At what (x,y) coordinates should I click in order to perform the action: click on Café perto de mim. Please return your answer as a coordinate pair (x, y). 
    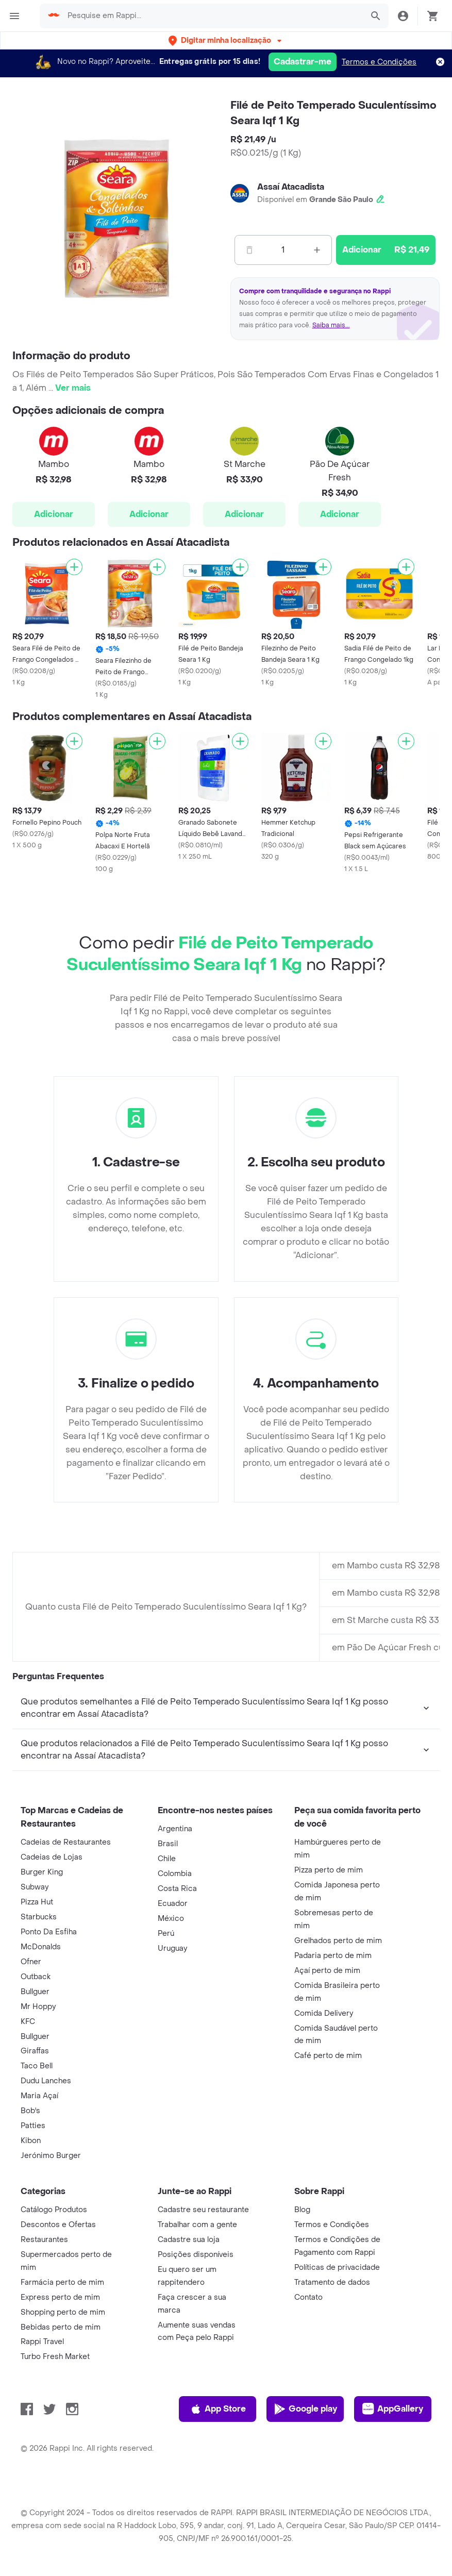
    Looking at the image, I should click on (328, 2056).